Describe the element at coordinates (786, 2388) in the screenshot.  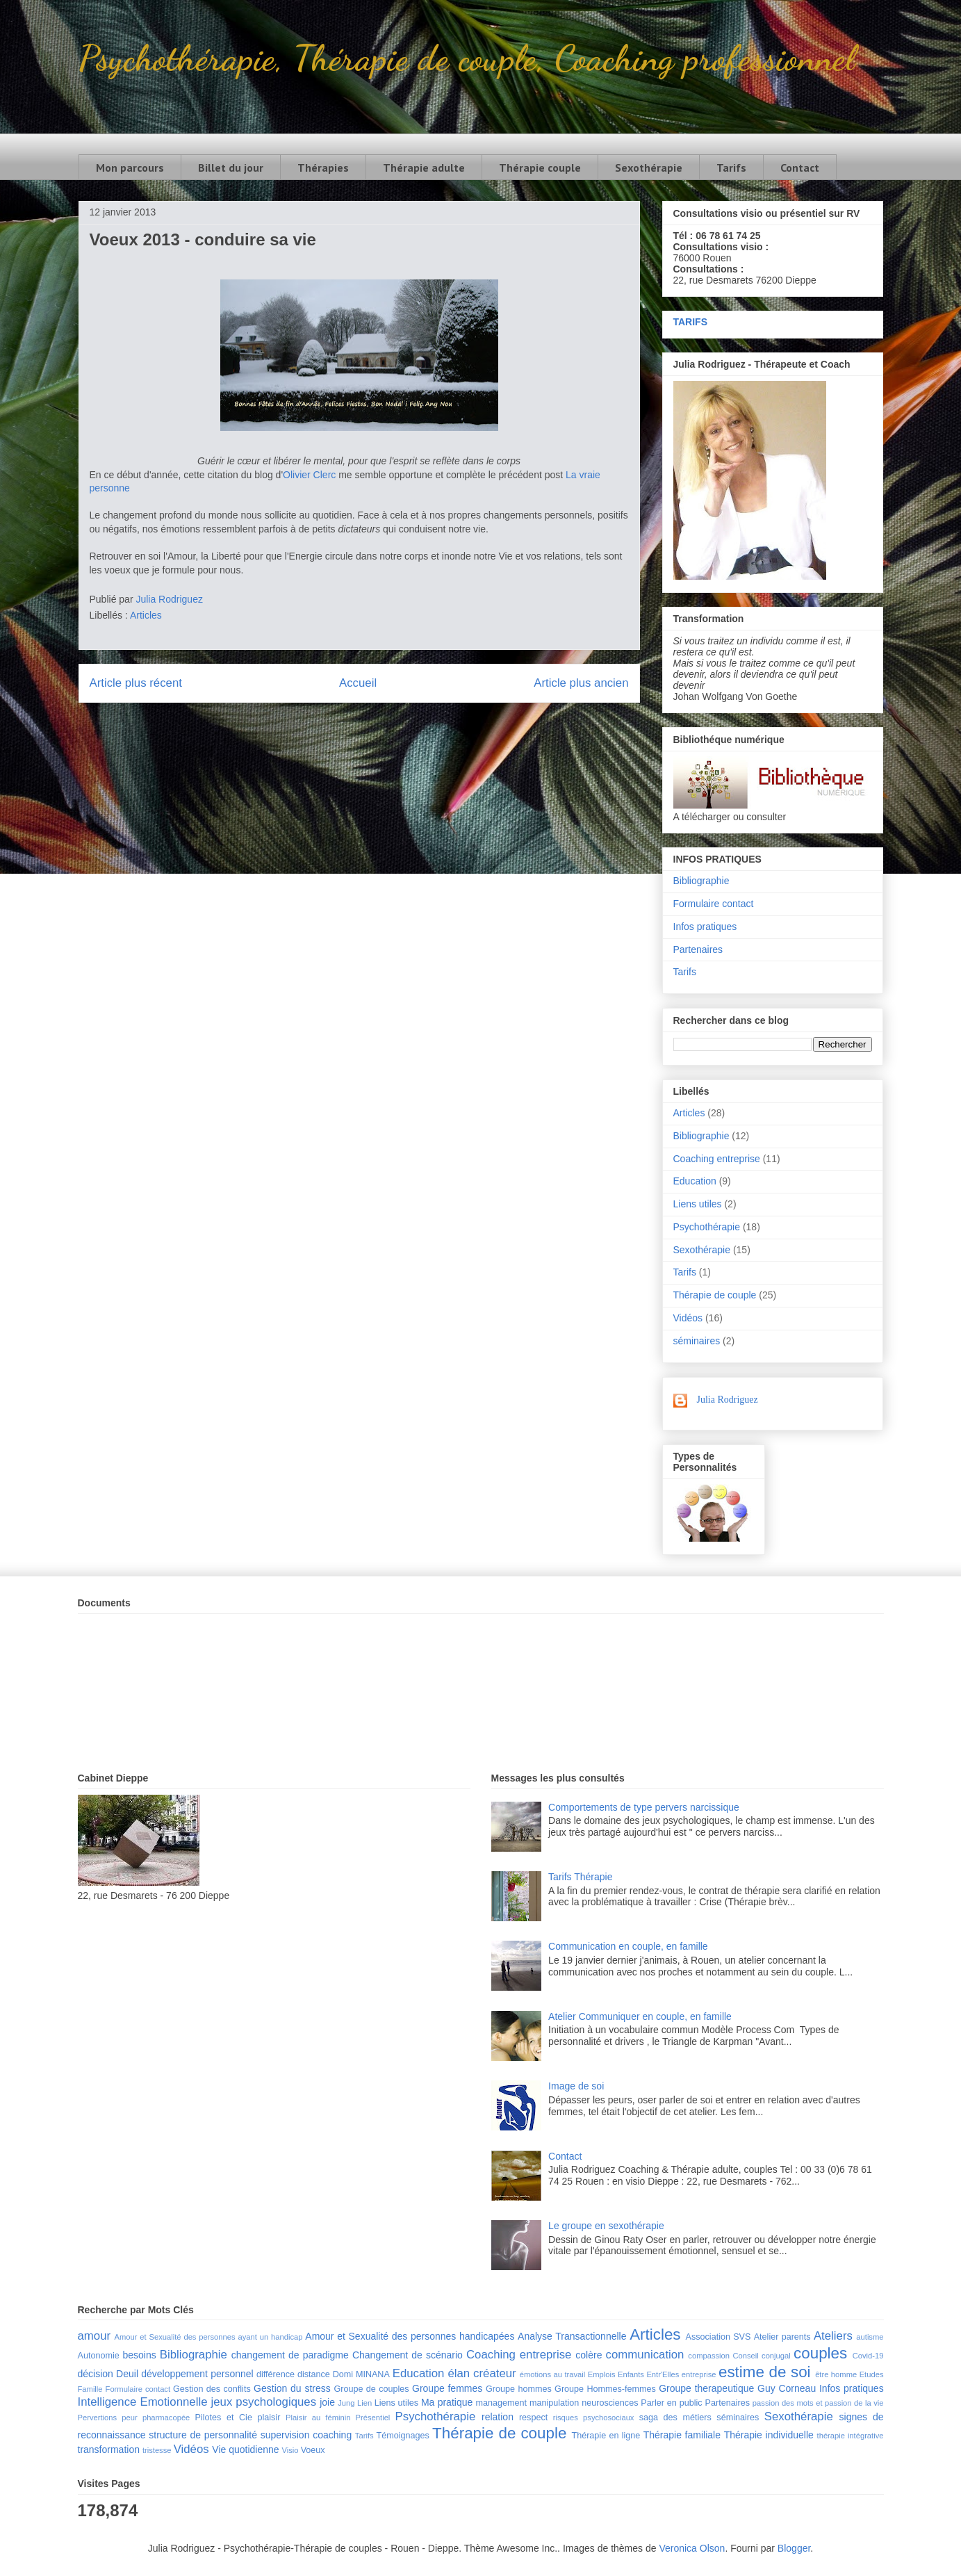
I see `Guy Corneau` at that location.